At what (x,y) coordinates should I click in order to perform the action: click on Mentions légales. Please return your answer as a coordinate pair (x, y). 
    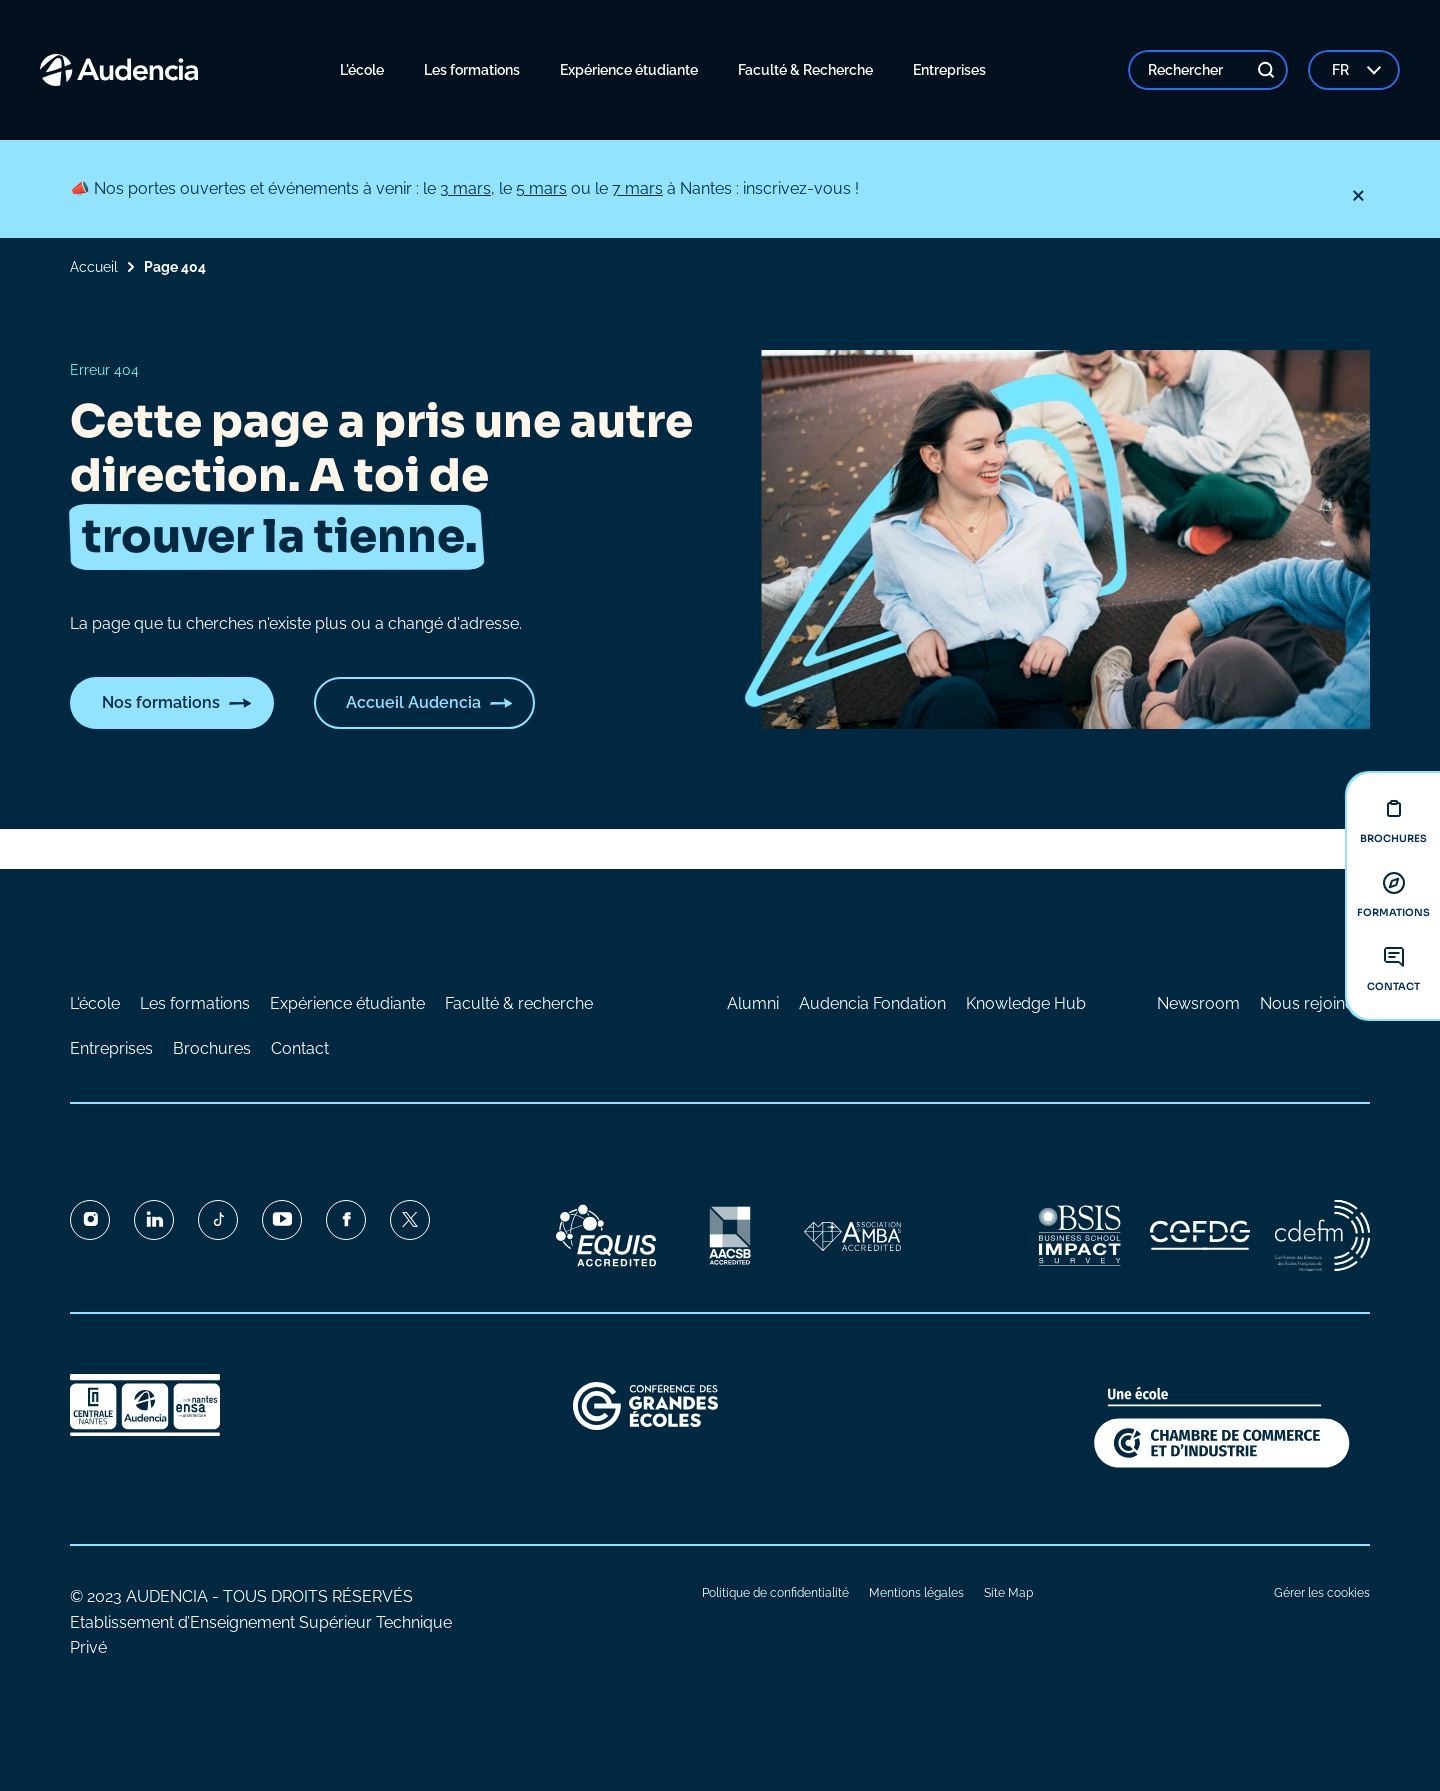
    Looking at the image, I should click on (916, 1593).